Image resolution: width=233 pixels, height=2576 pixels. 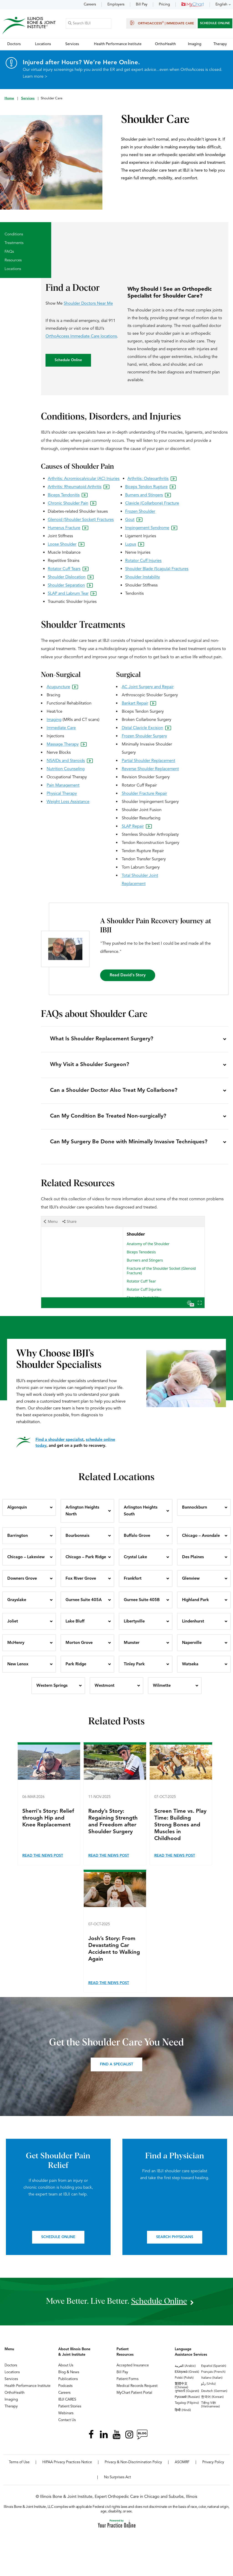 I want to click on Weight Loss Assistance, so click(x=68, y=802).